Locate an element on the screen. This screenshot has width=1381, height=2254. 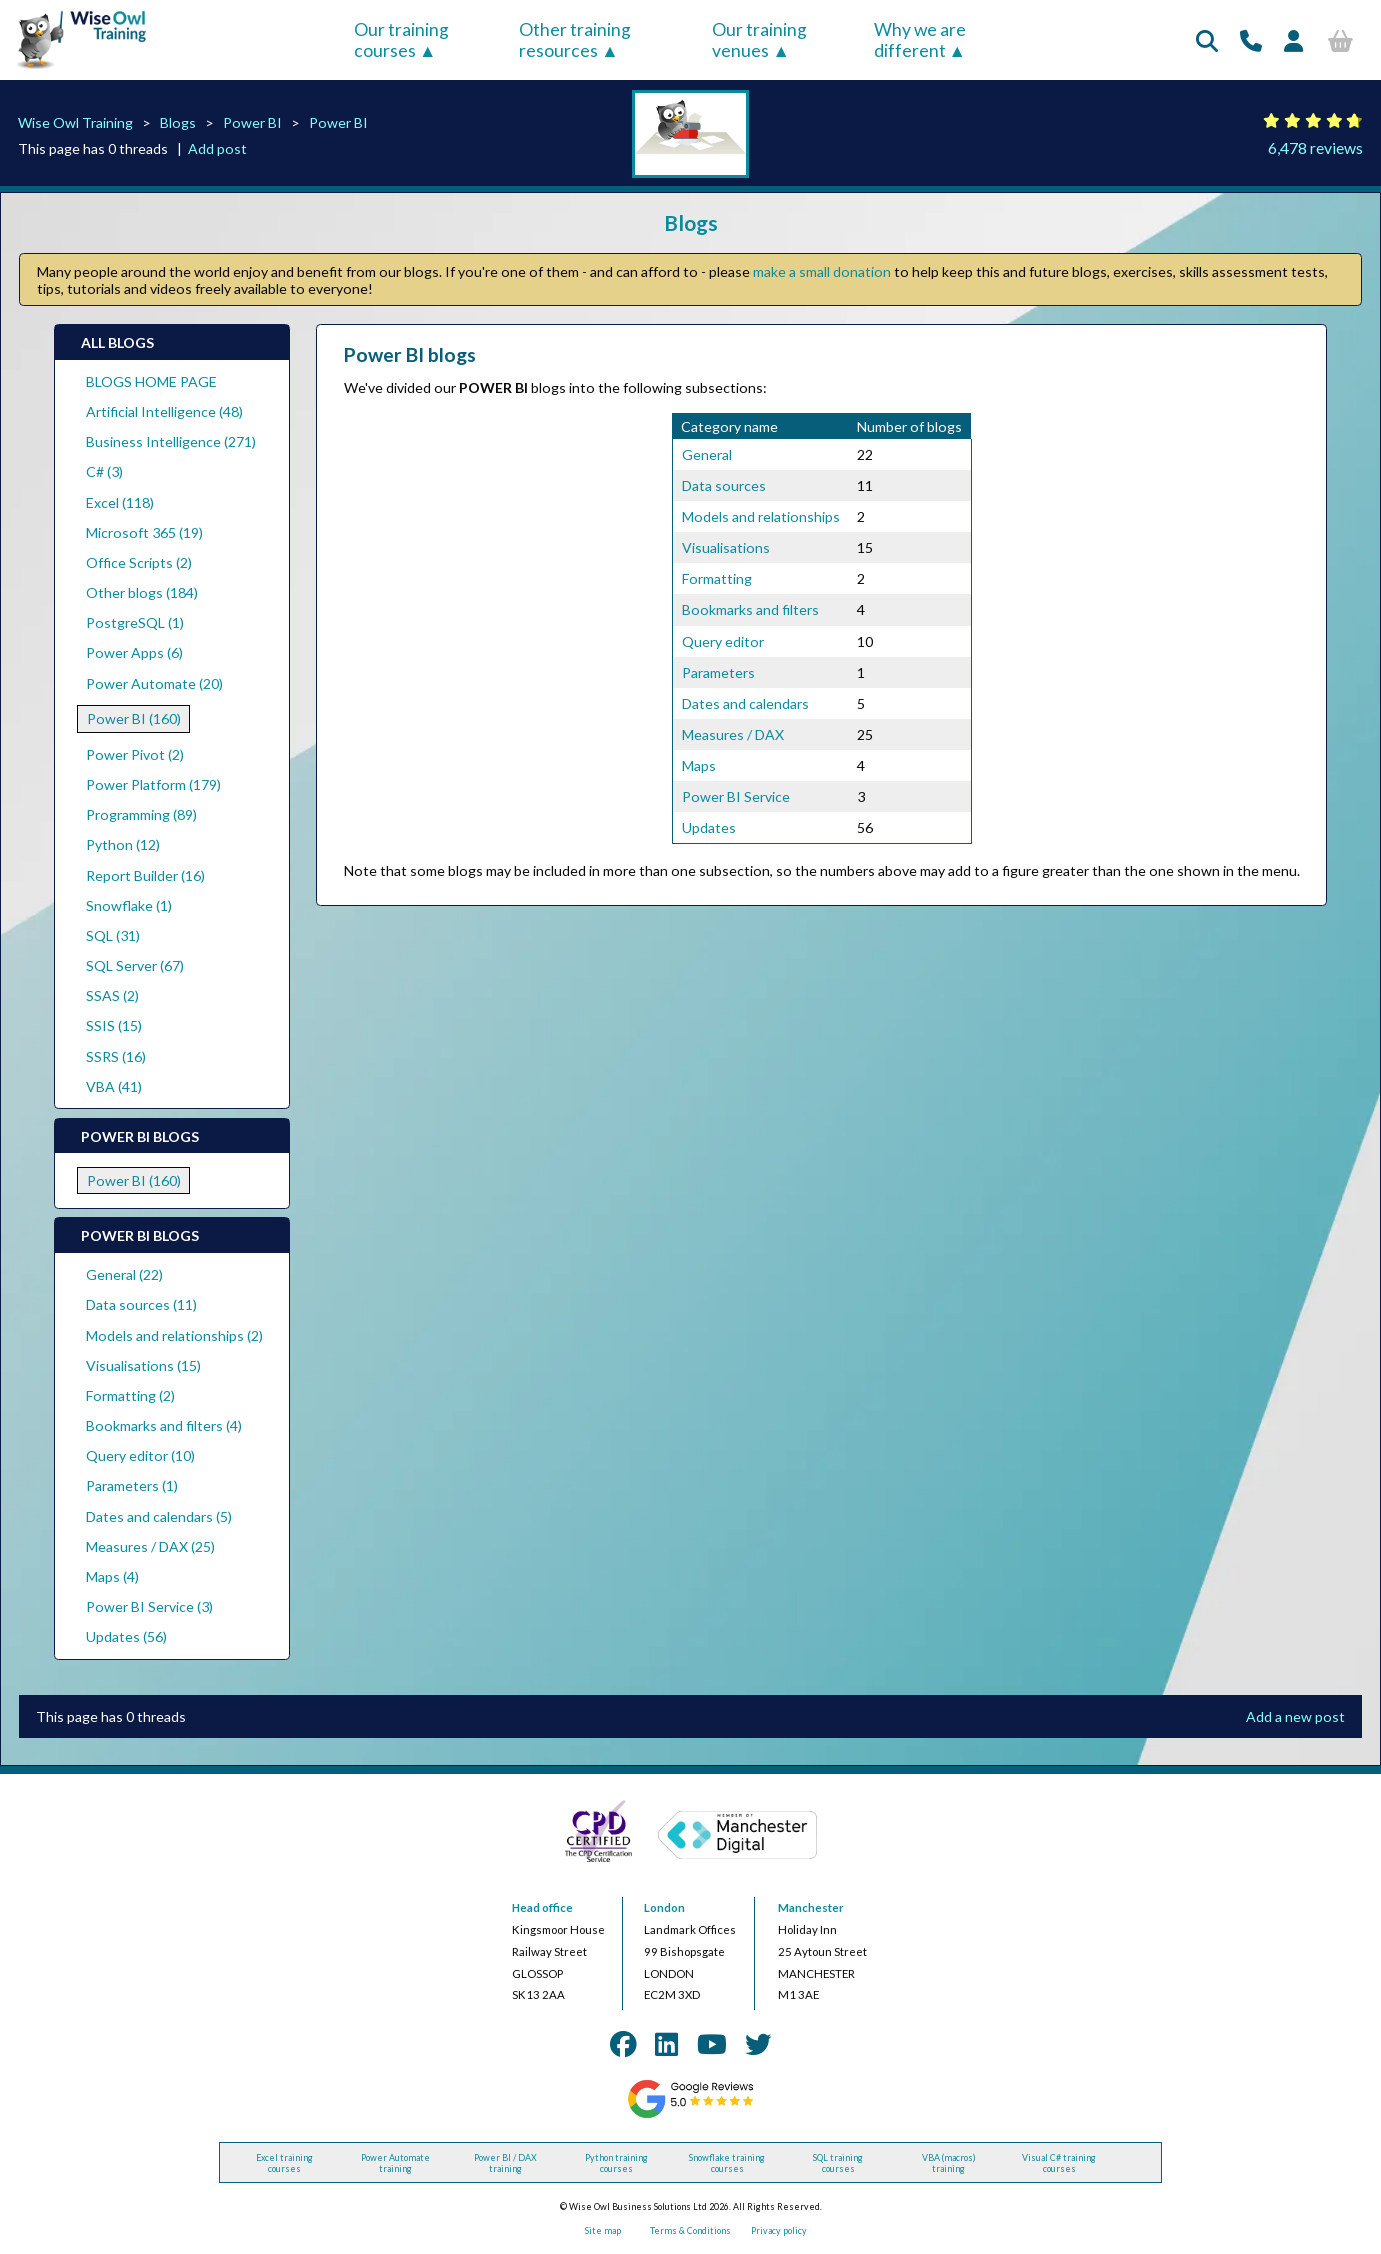
Microsoft 365 (19) is located at coordinates (144, 532).